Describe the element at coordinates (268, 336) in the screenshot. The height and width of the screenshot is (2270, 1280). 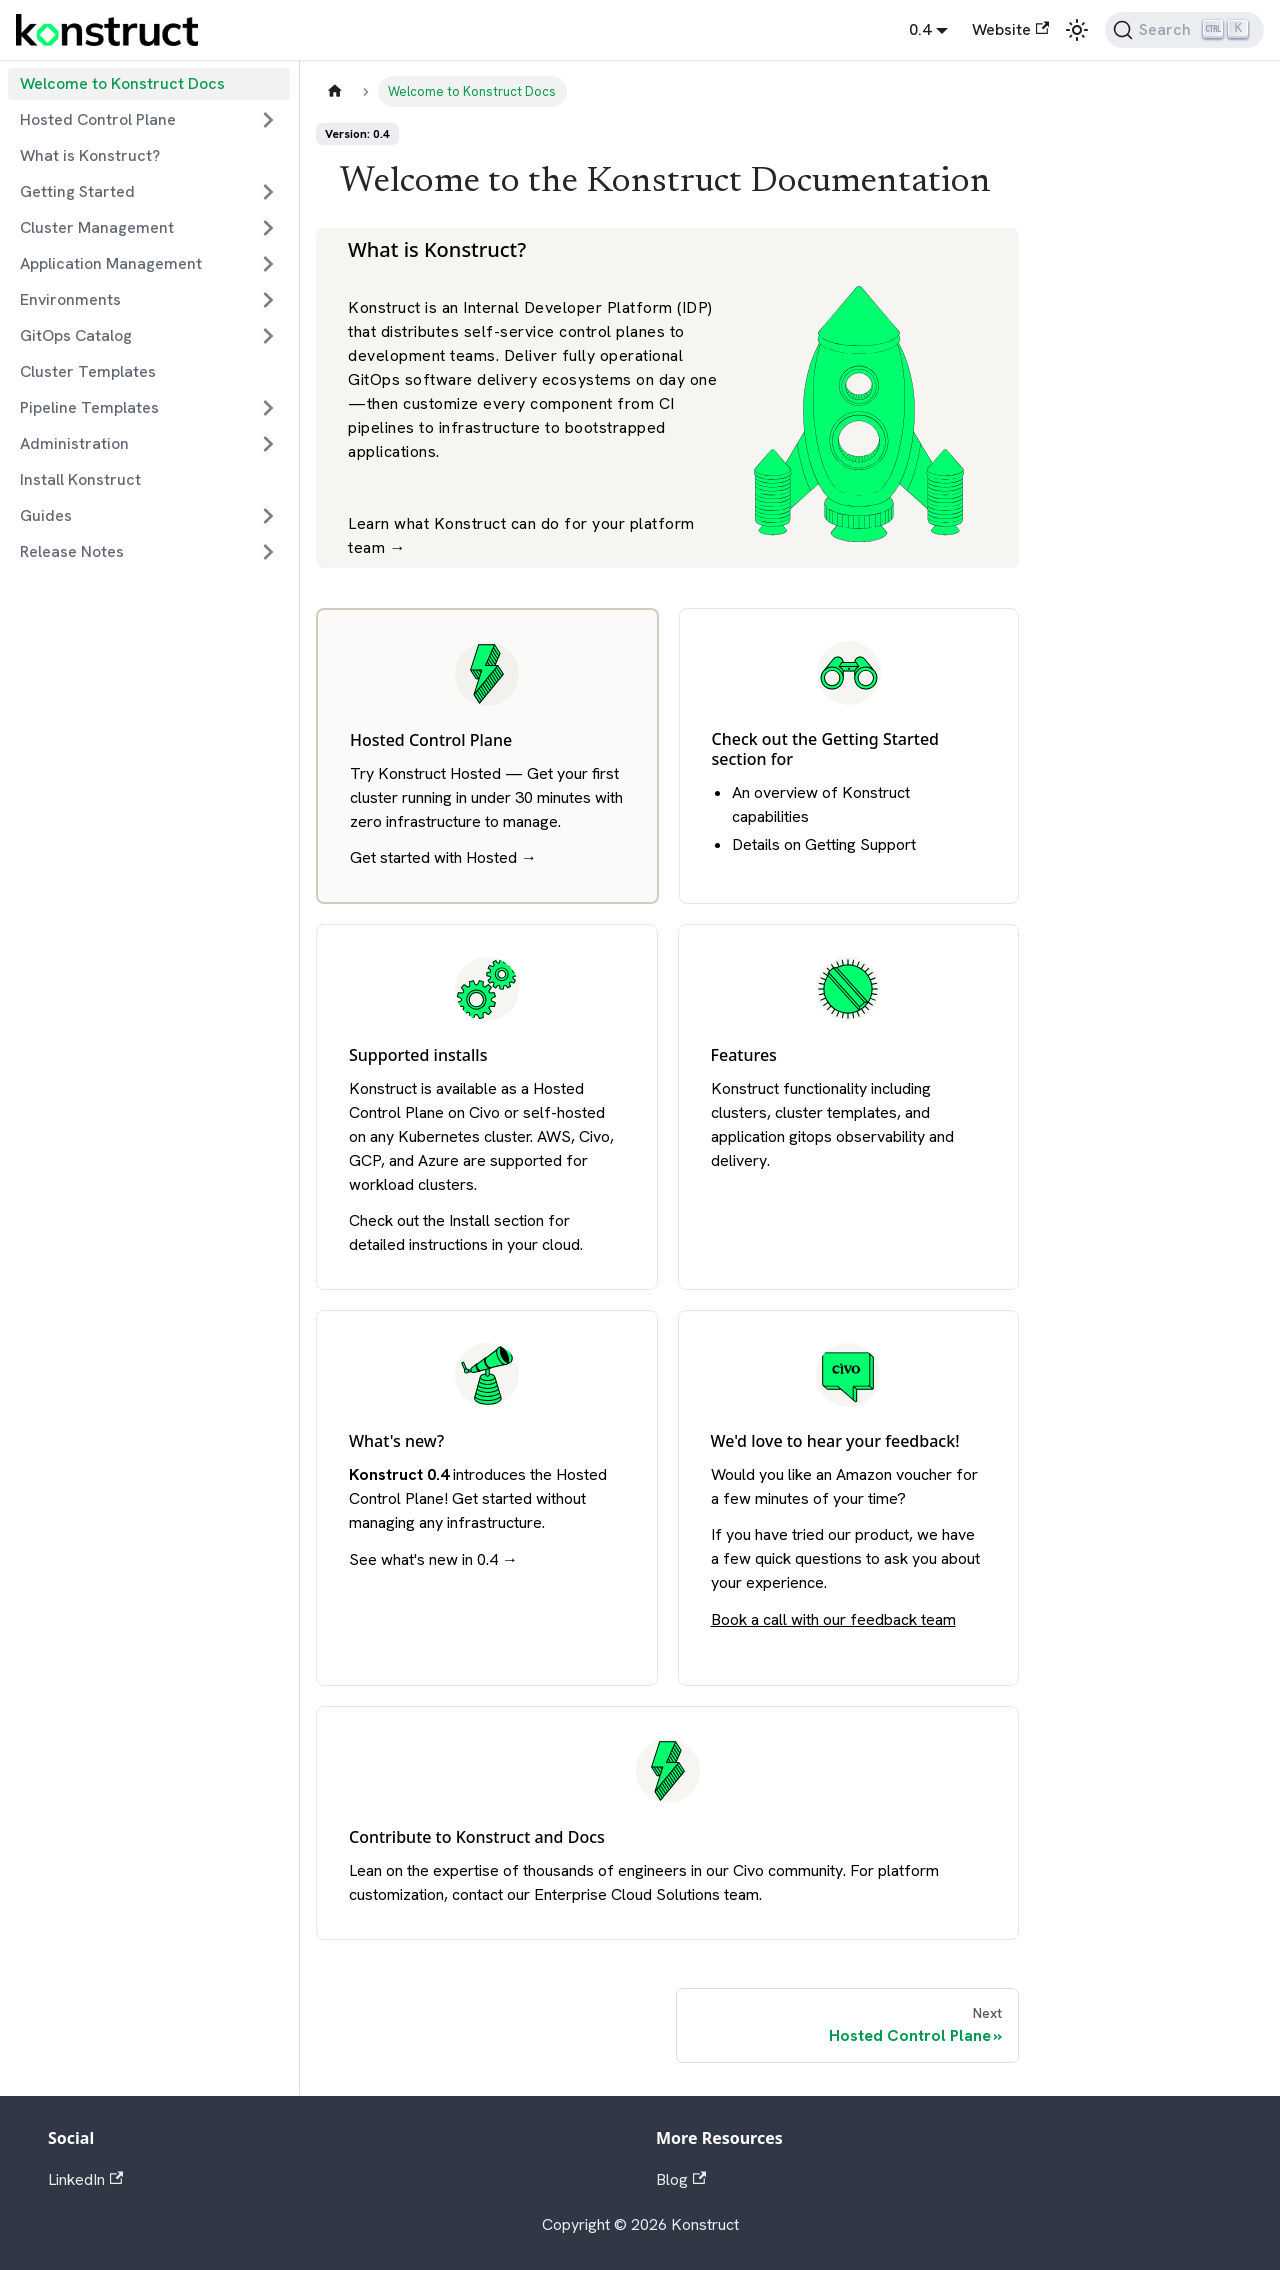
I see `[Expand sidebar category 'GitOps Catalog']` at that location.